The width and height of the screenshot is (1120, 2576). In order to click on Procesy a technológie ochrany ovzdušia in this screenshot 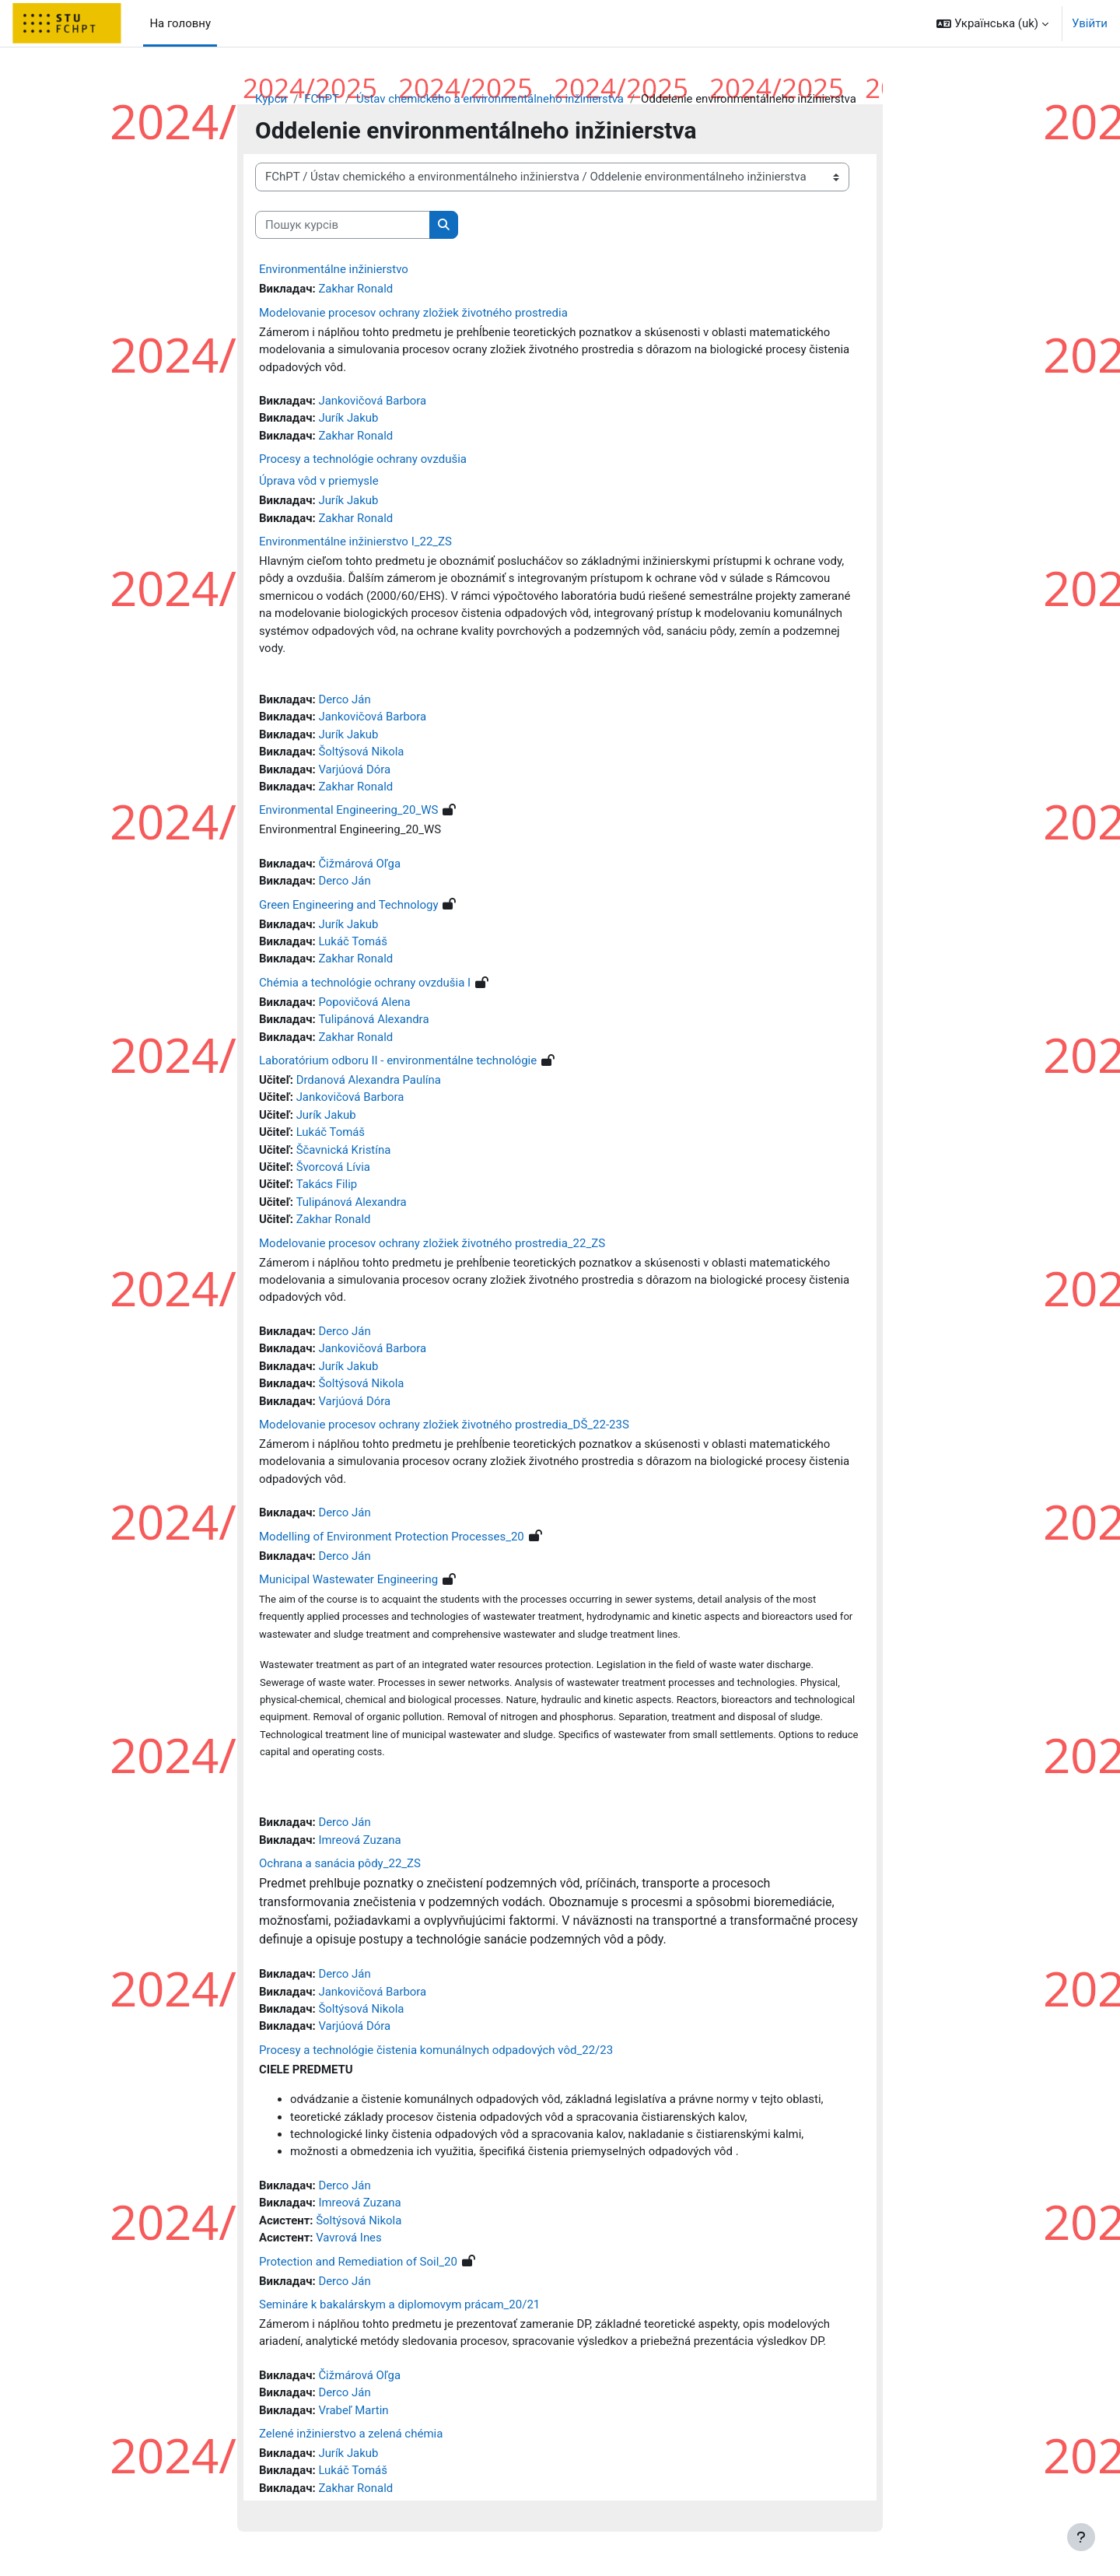, I will do `click(363, 460)`.